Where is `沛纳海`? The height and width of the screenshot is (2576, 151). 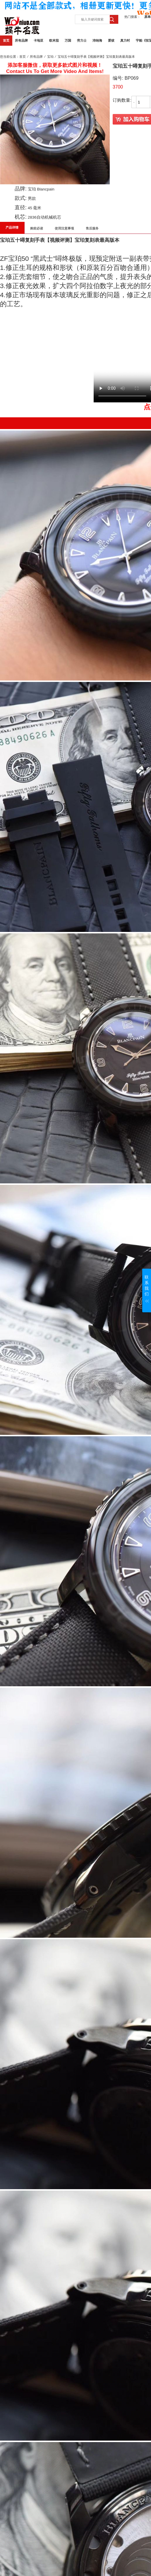
沛纳海 is located at coordinates (97, 40).